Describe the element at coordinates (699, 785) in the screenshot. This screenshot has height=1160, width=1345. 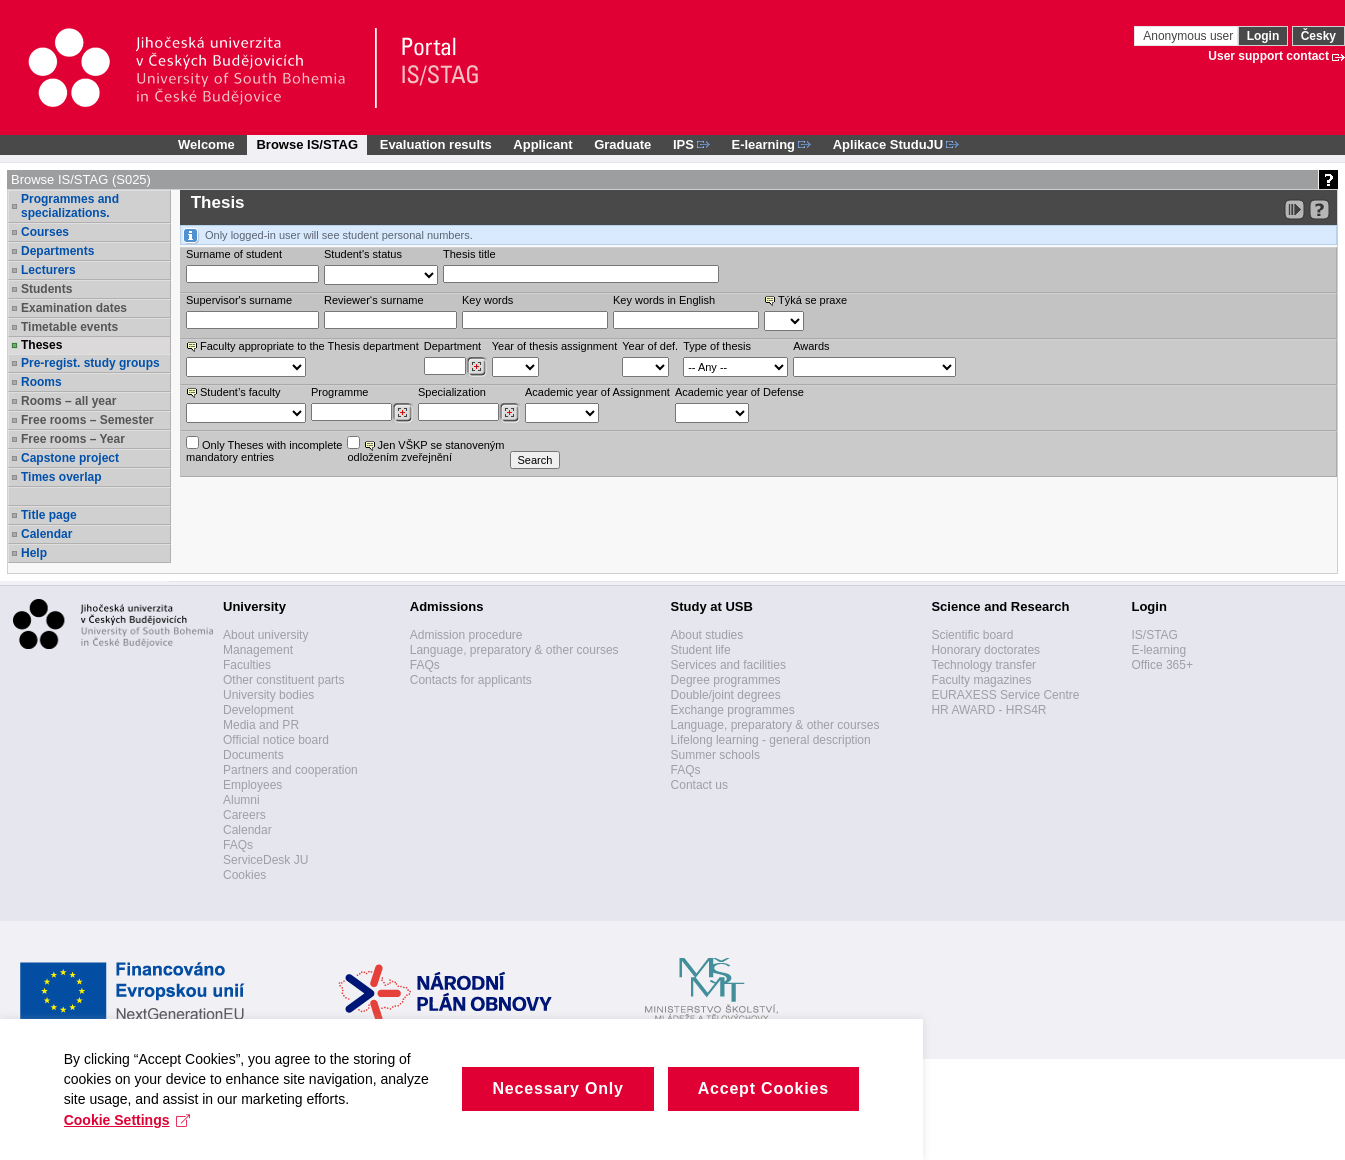
I see `Contact us` at that location.